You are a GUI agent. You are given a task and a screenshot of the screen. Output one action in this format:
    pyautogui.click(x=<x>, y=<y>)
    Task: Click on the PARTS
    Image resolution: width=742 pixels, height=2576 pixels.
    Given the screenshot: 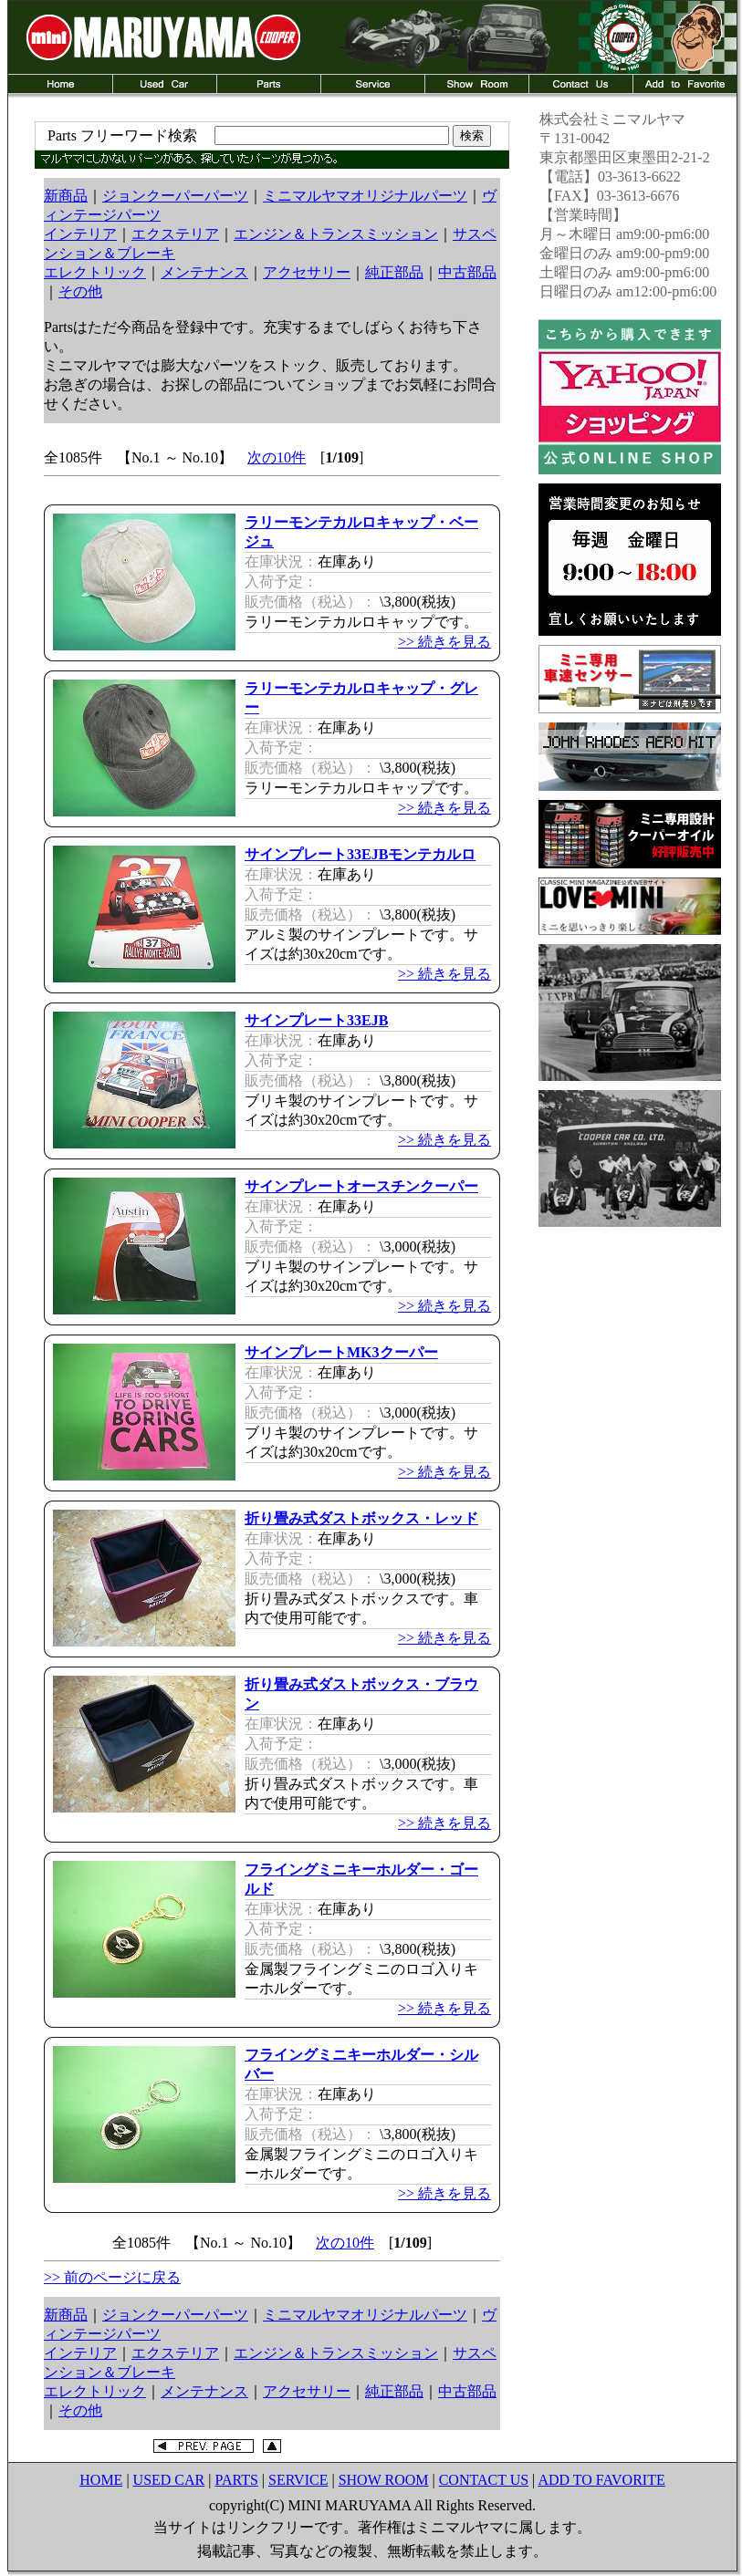 What is the action you would take?
    pyautogui.click(x=235, y=2480)
    